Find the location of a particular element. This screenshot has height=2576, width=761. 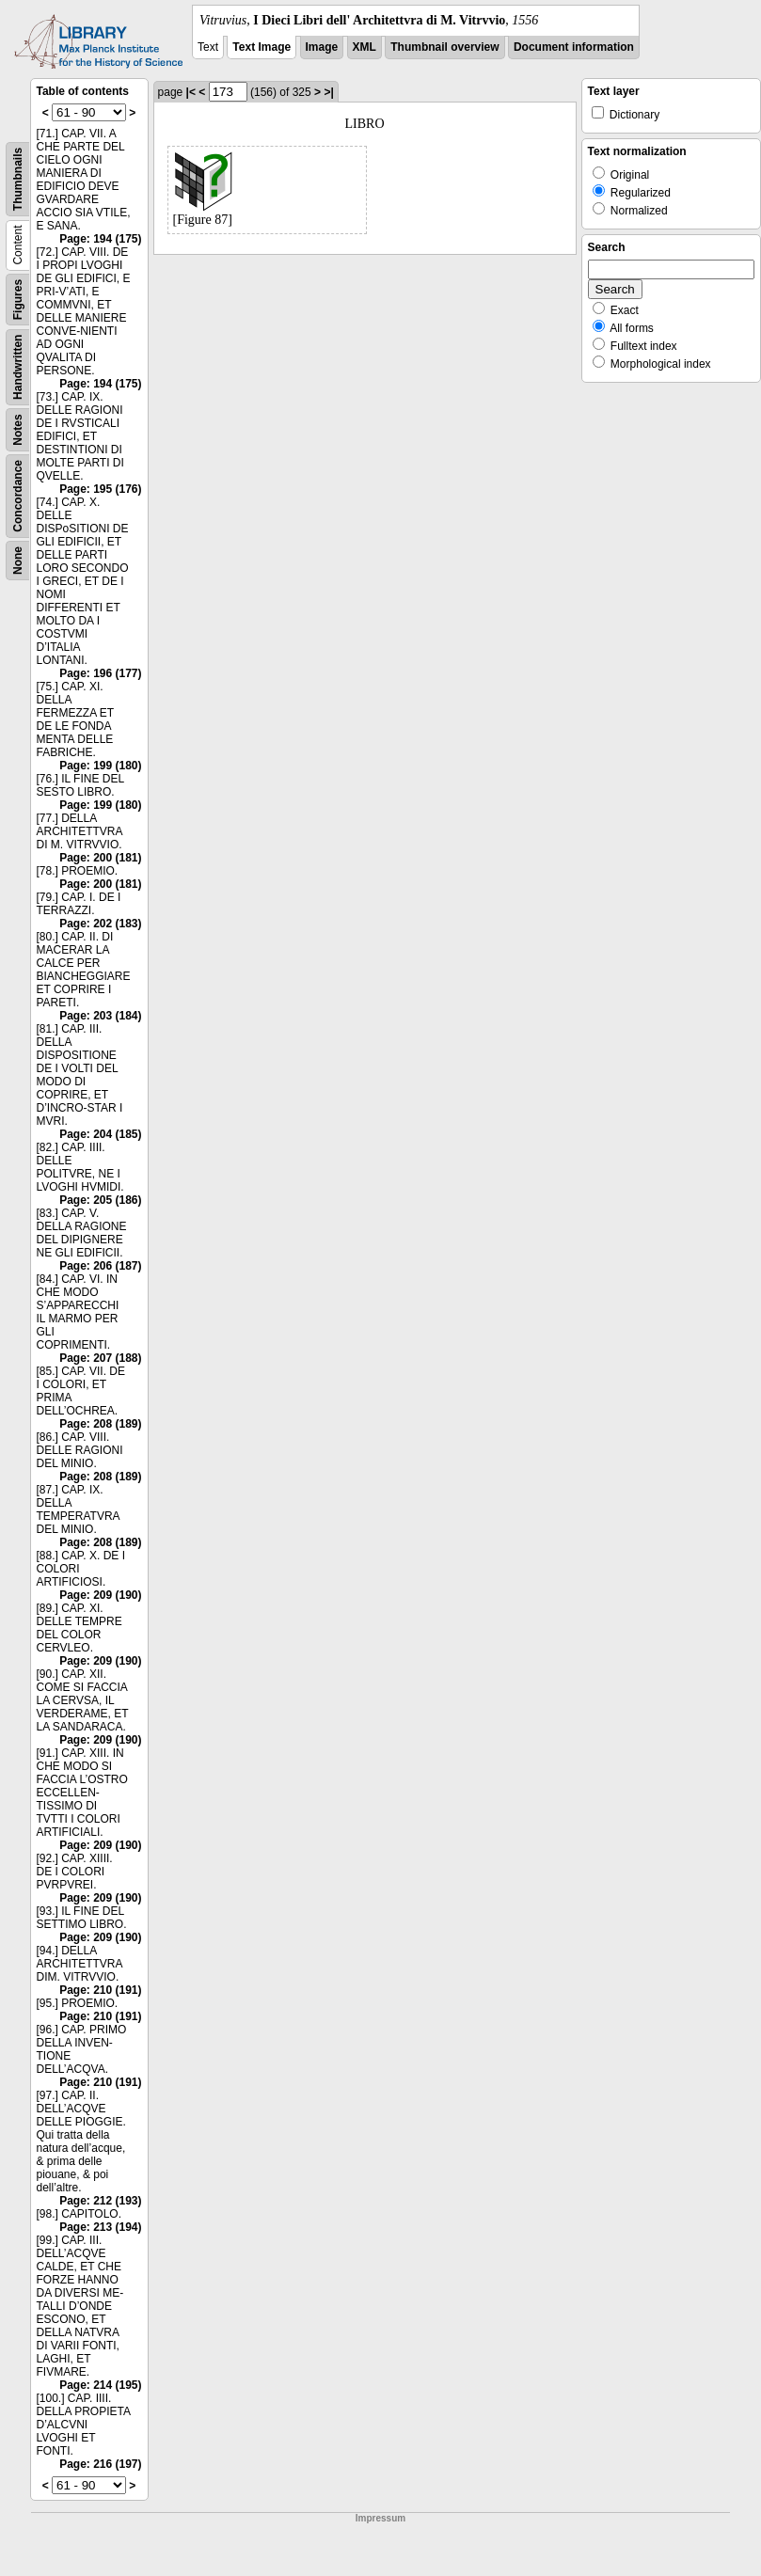

Impressum is located at coordinates (380, 2518).